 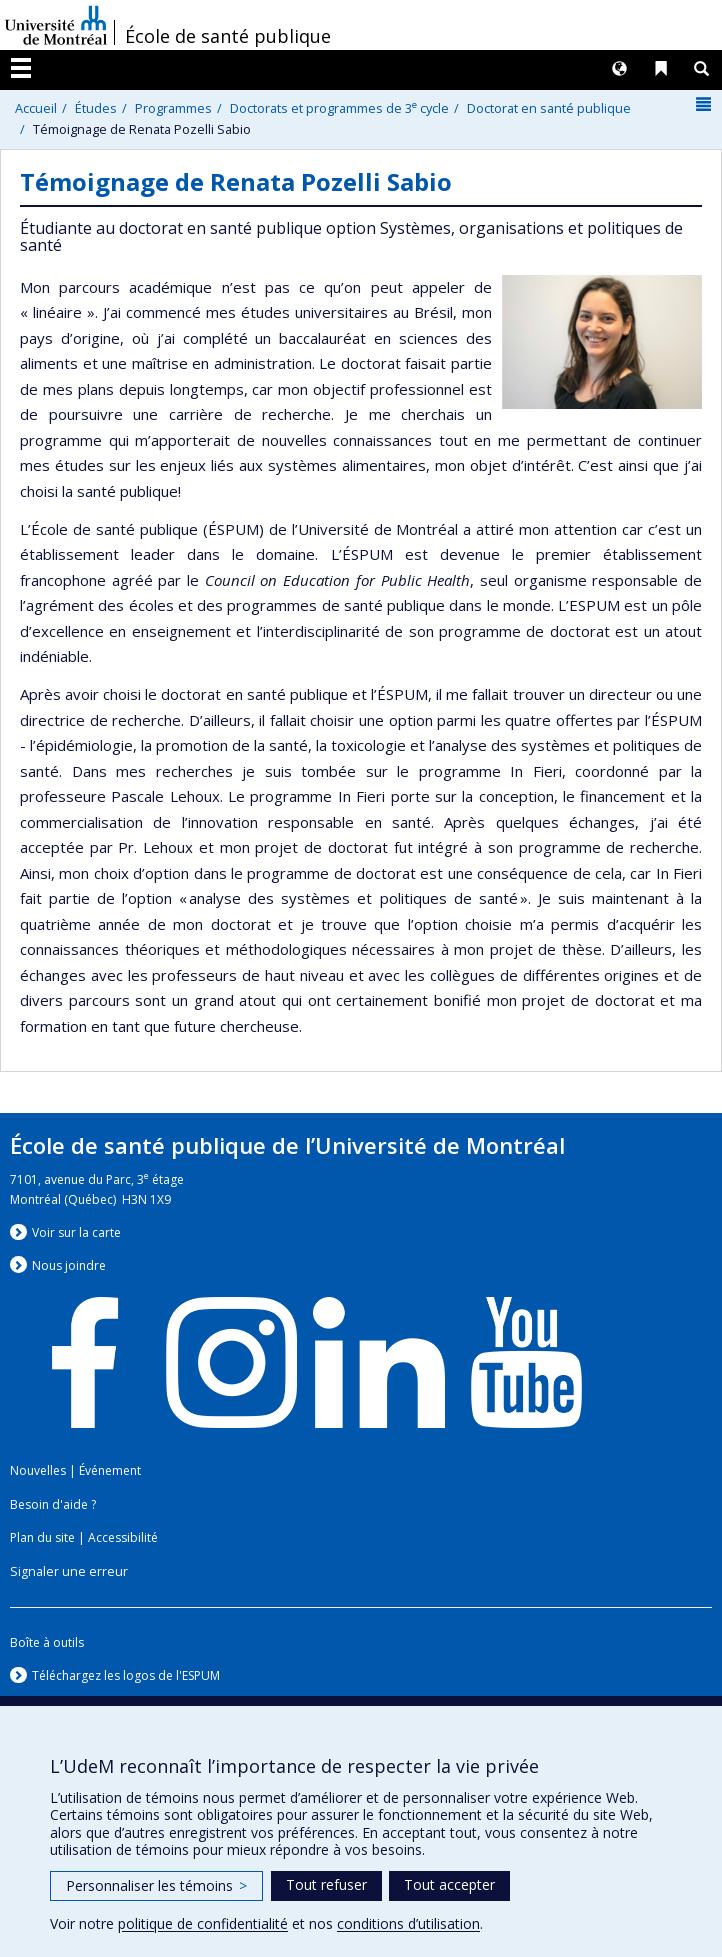 I want to click on Téléchargez les logos de l'ESPUM, so click(x=126, y=1675).